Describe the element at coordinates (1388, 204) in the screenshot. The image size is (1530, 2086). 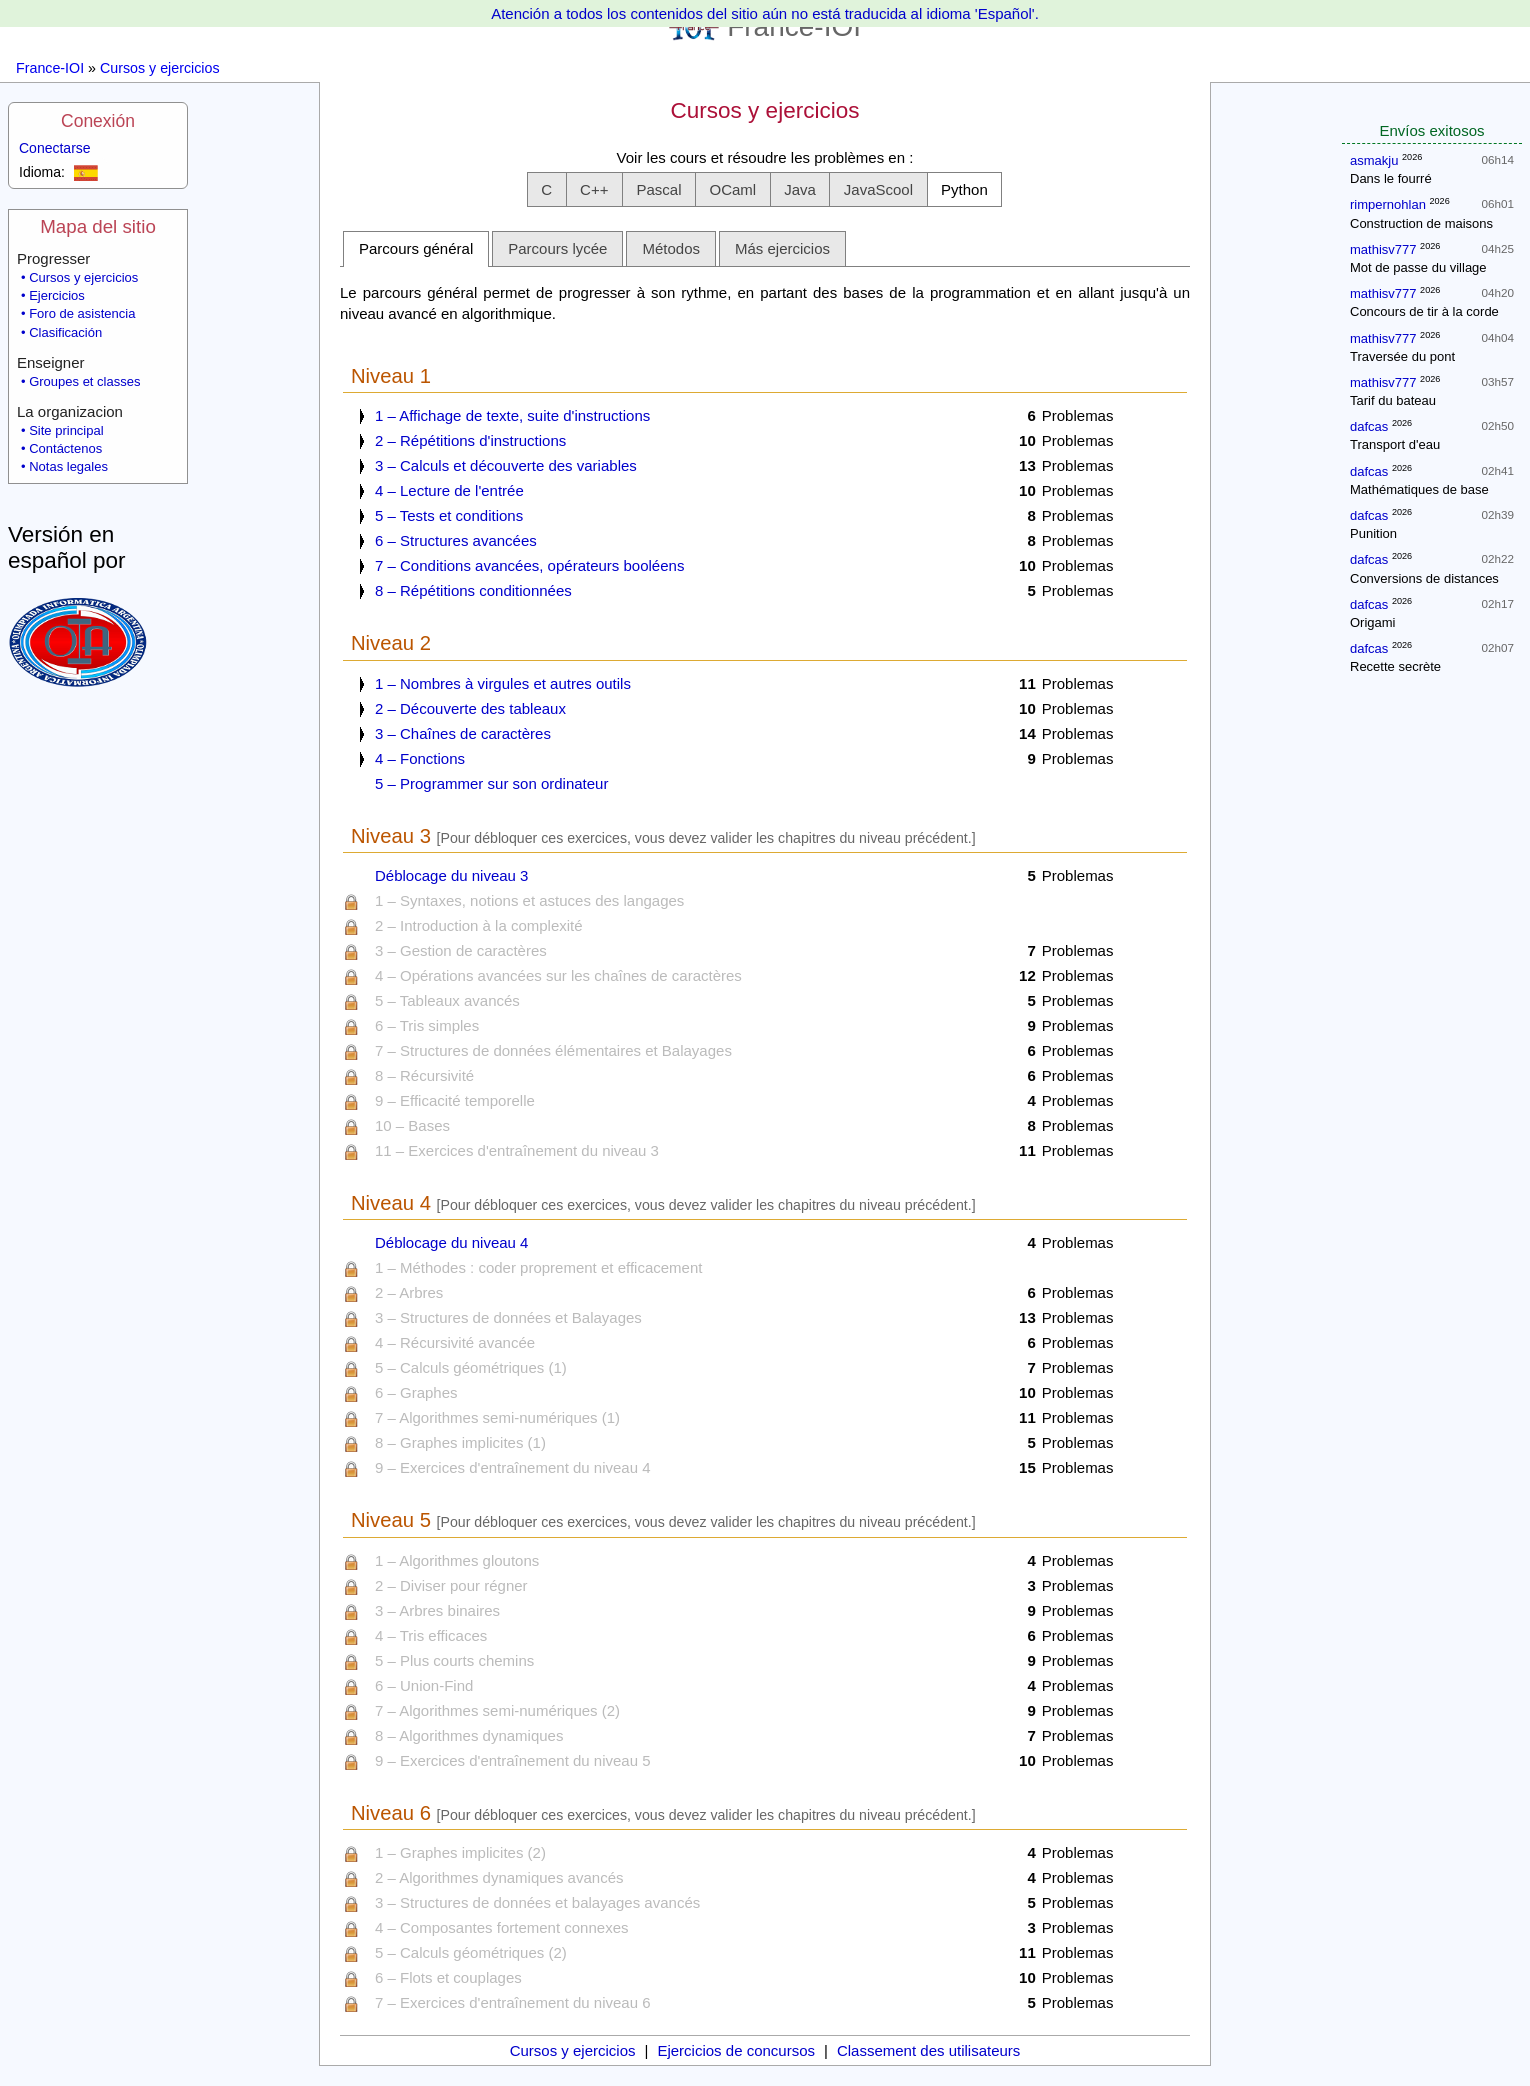
I see `rimpernohlan` at that location.